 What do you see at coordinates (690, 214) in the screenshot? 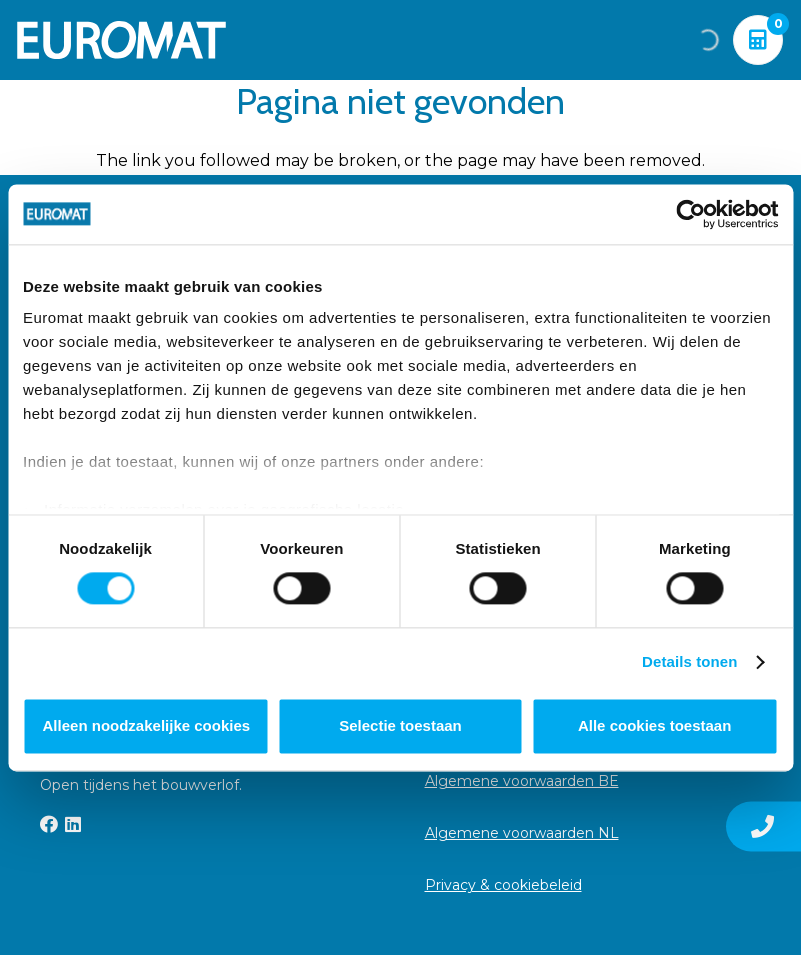
I see `[Cookiebot van Usercentrics - opent in een nieuw venster]` at bounding box center [690, 214].